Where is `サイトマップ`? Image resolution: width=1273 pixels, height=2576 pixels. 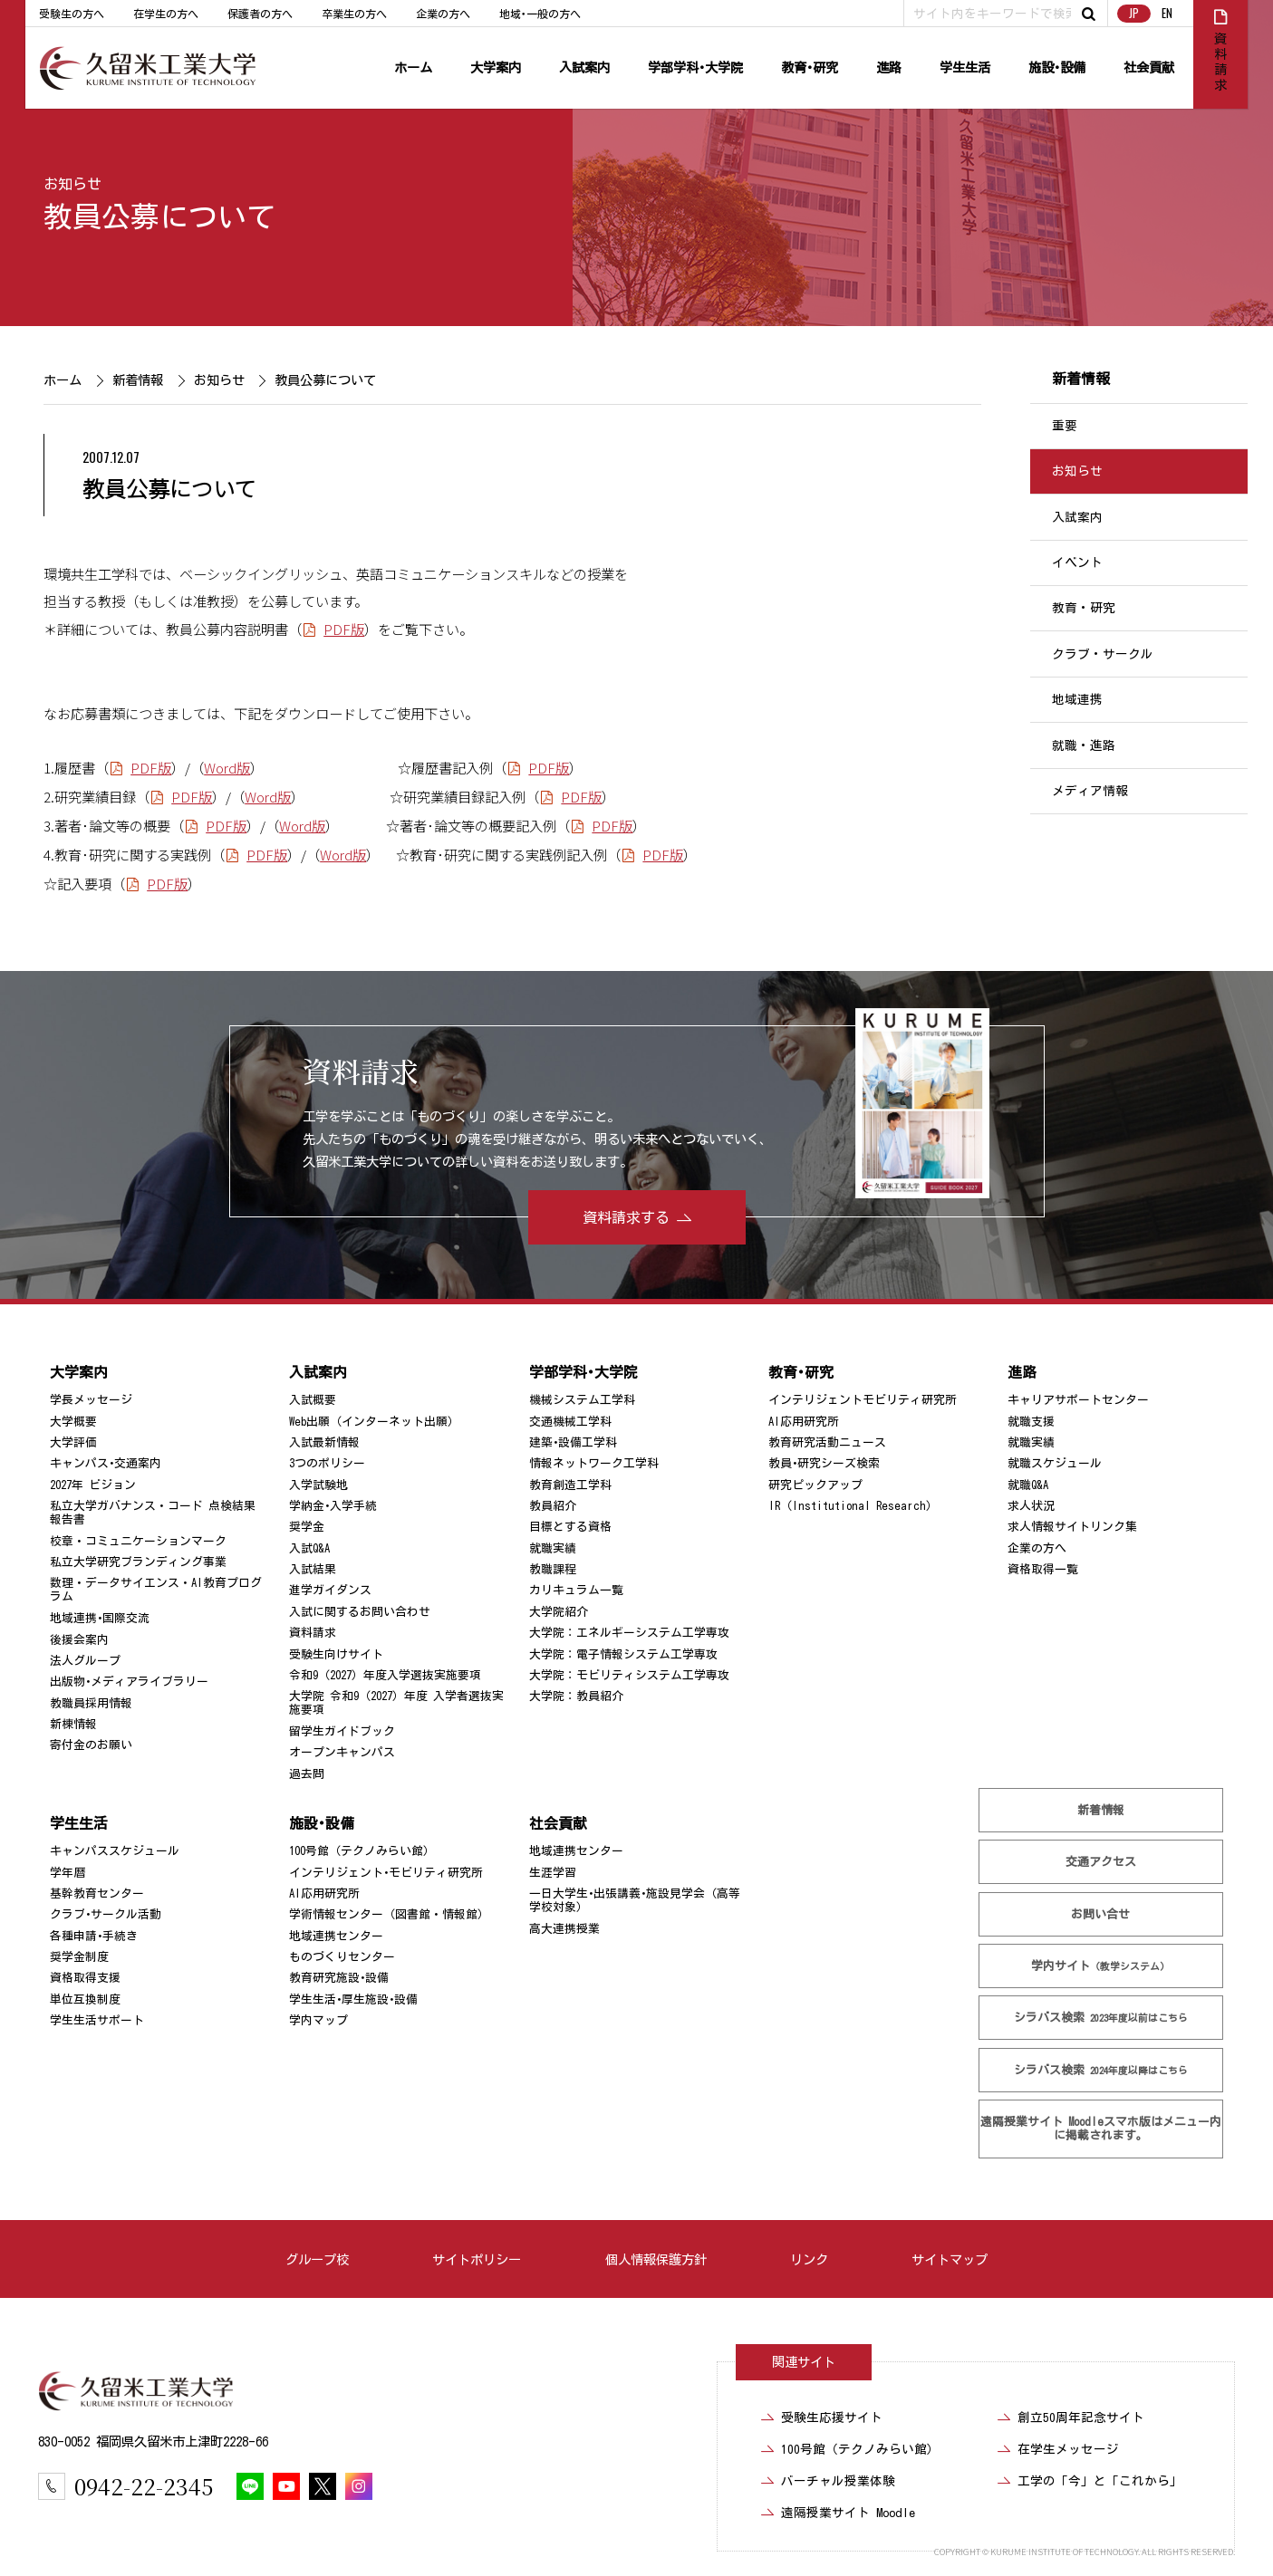 サイトマップ is located at coordinates (949, 2259).